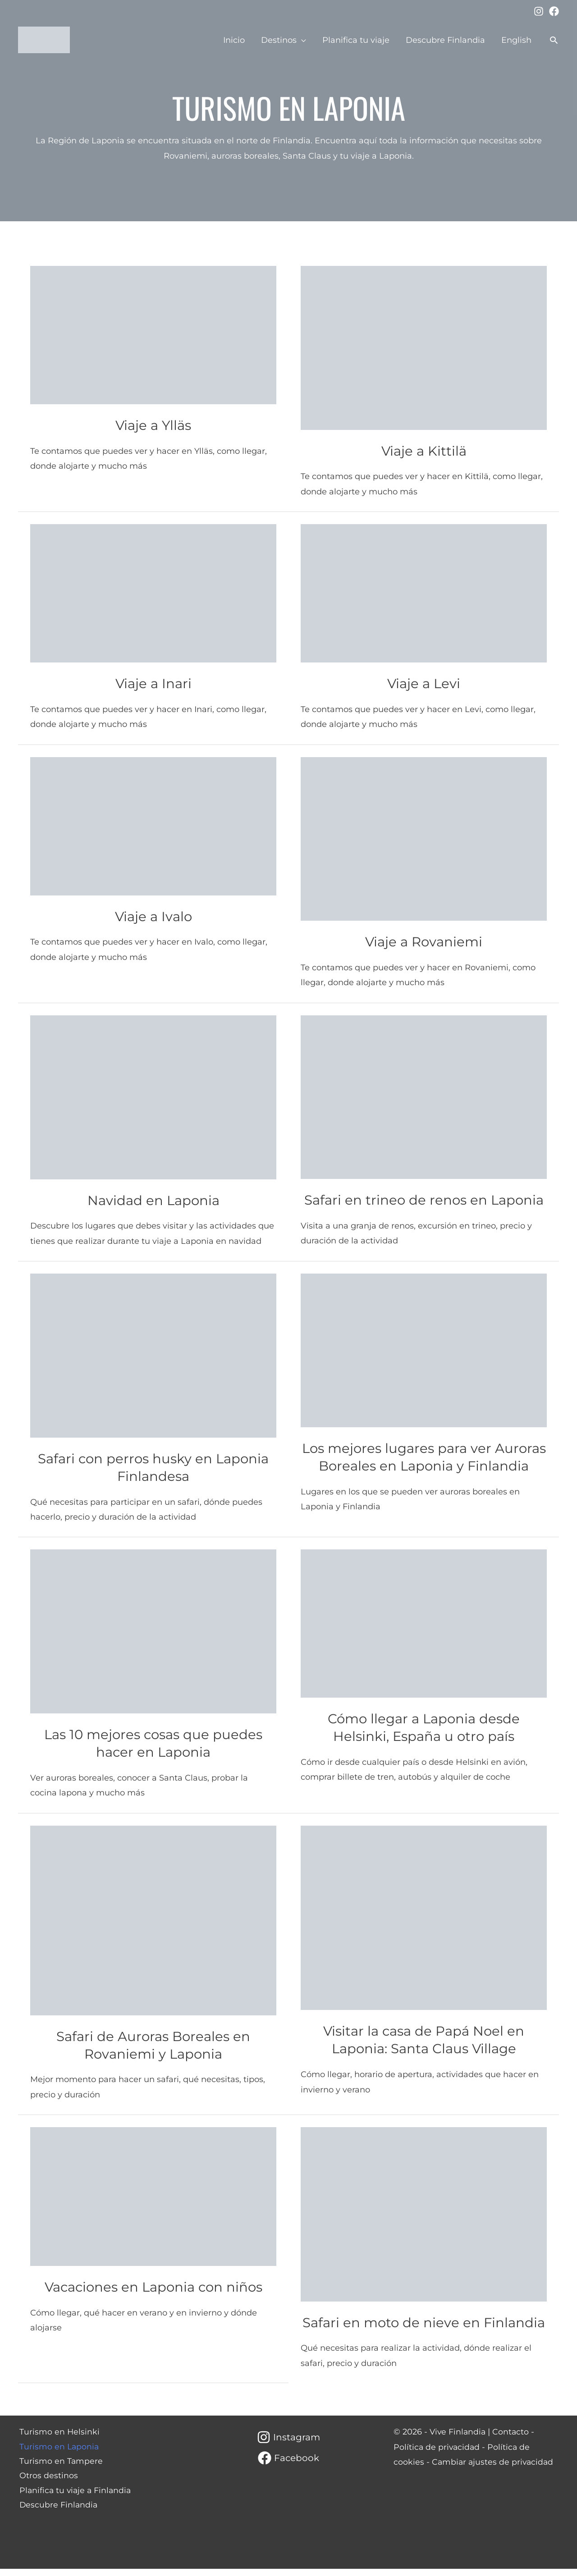 The width and height of the screenshot is (577, 2576). I want to click on Turismo en Tampere, so click(60, 2469).